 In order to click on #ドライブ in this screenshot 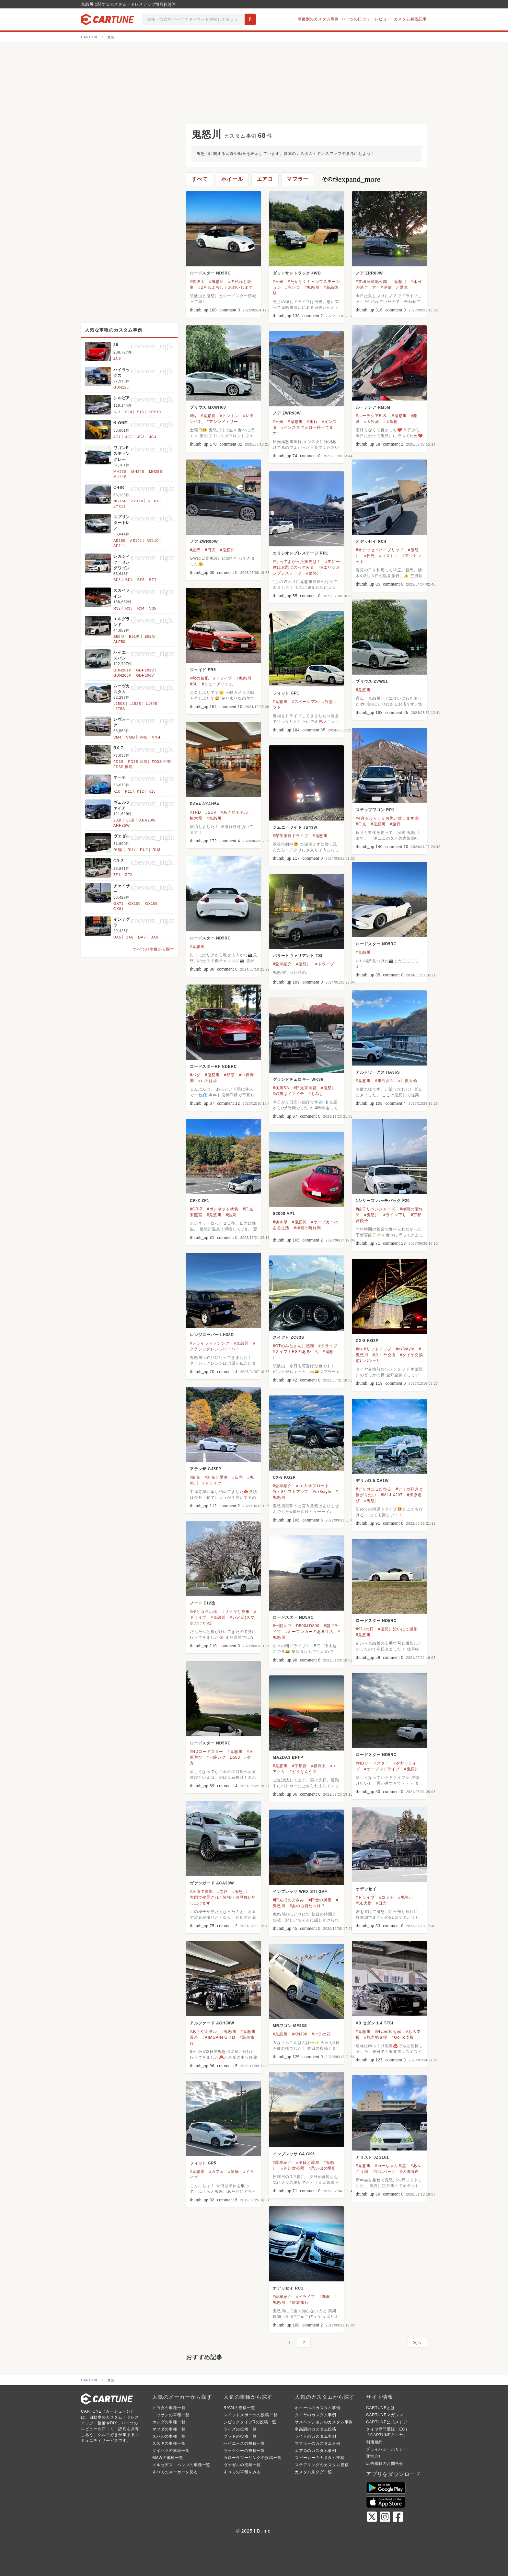, I will do `click(222, 678)`.